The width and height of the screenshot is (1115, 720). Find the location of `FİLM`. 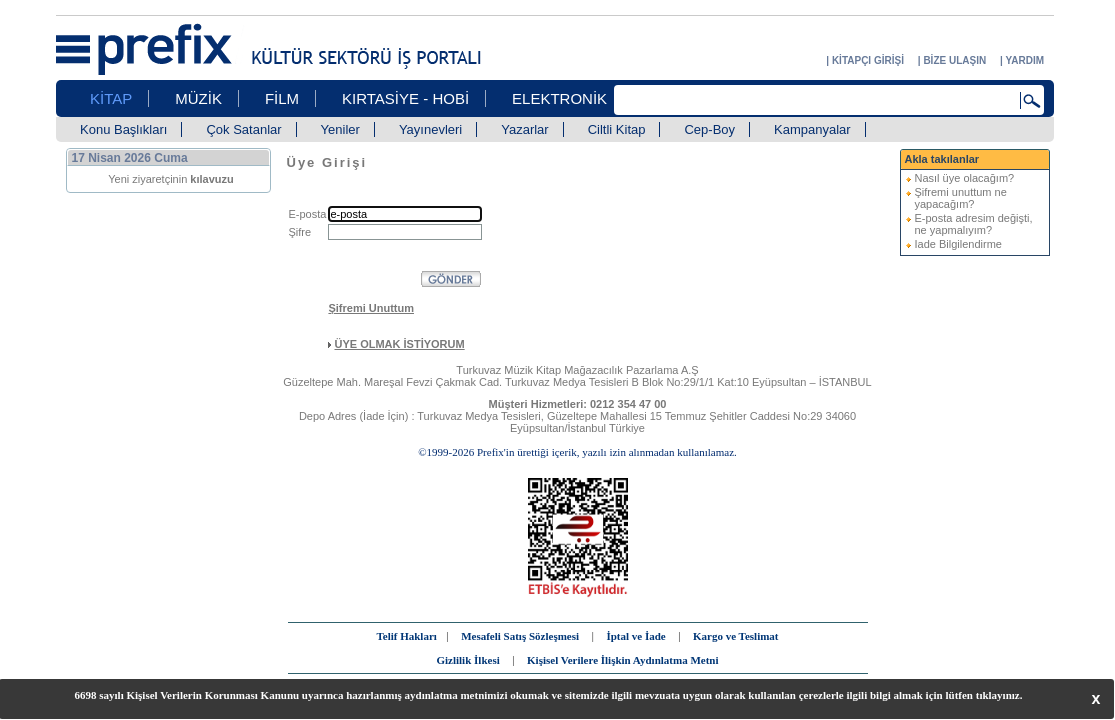

FİLM is located at coordinates (282, 98).